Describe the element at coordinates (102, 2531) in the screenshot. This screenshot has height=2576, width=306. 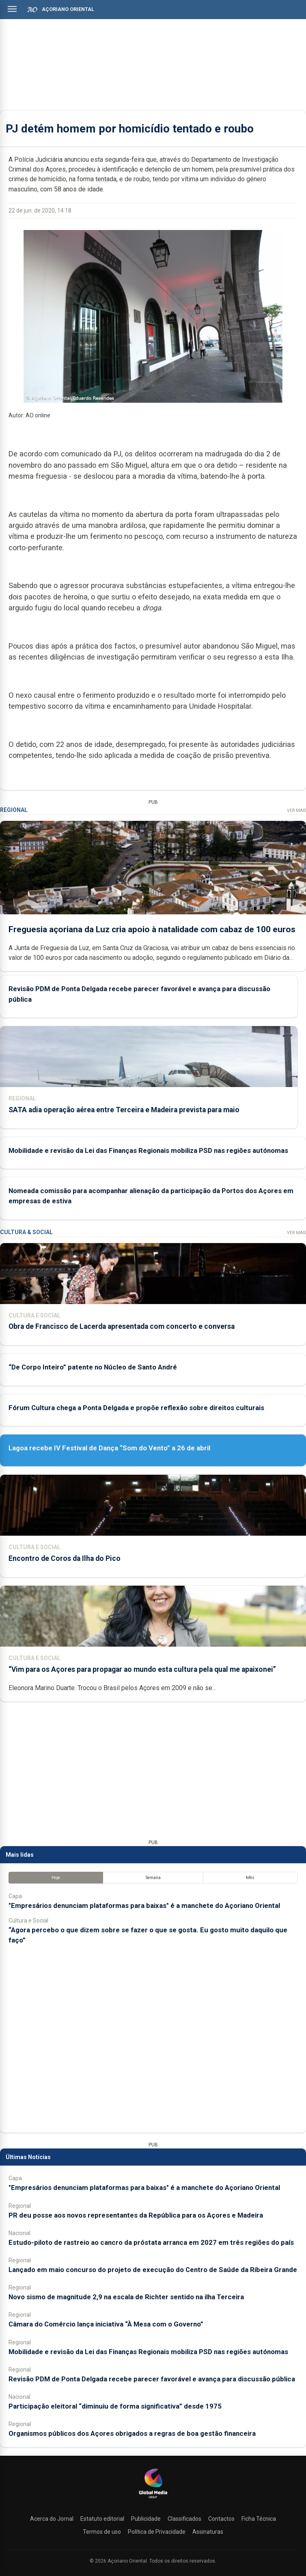
I see `Termos de uso` at that location.